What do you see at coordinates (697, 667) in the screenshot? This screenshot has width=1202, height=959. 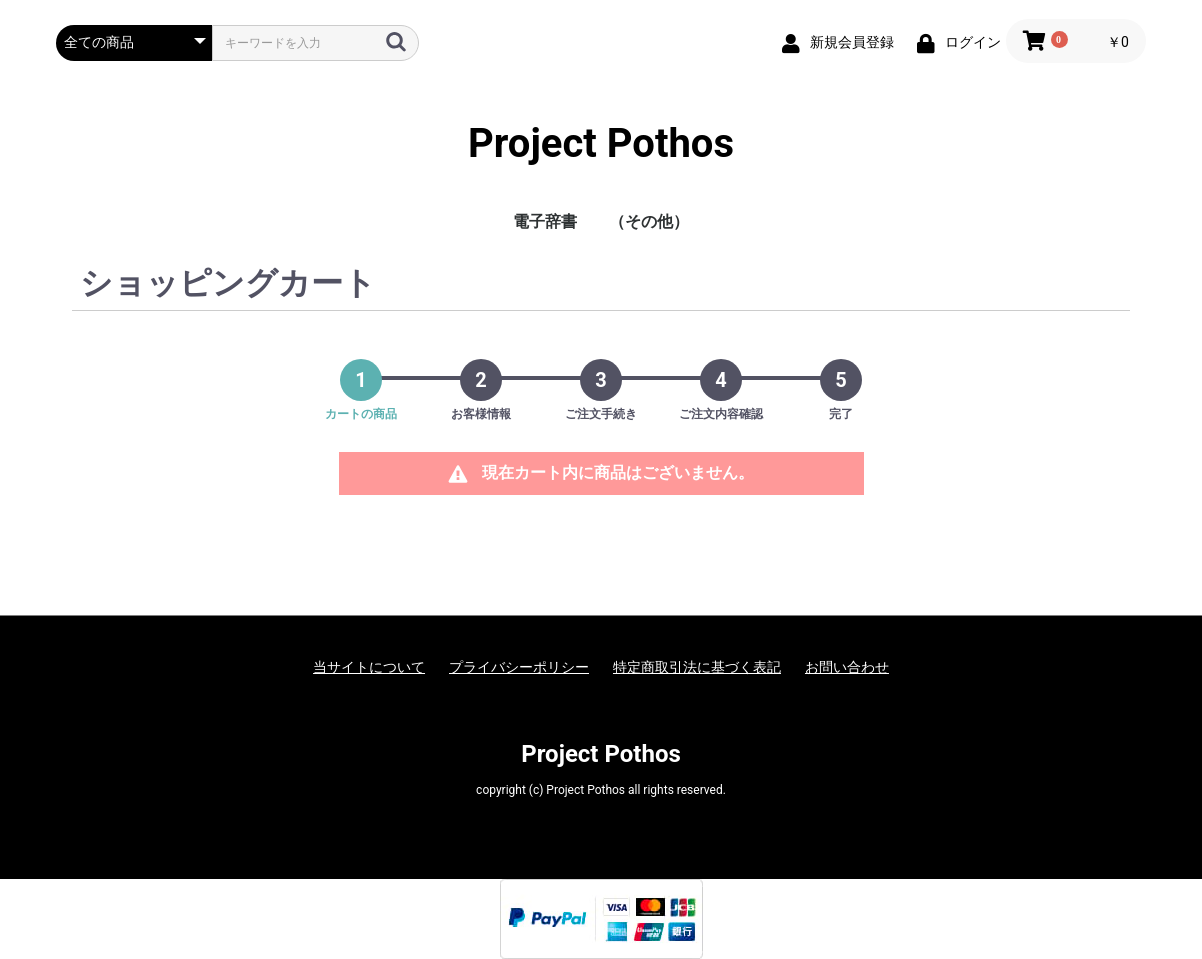 I see `特定商取引法に基づく表記` at bounding box center [697, 667].